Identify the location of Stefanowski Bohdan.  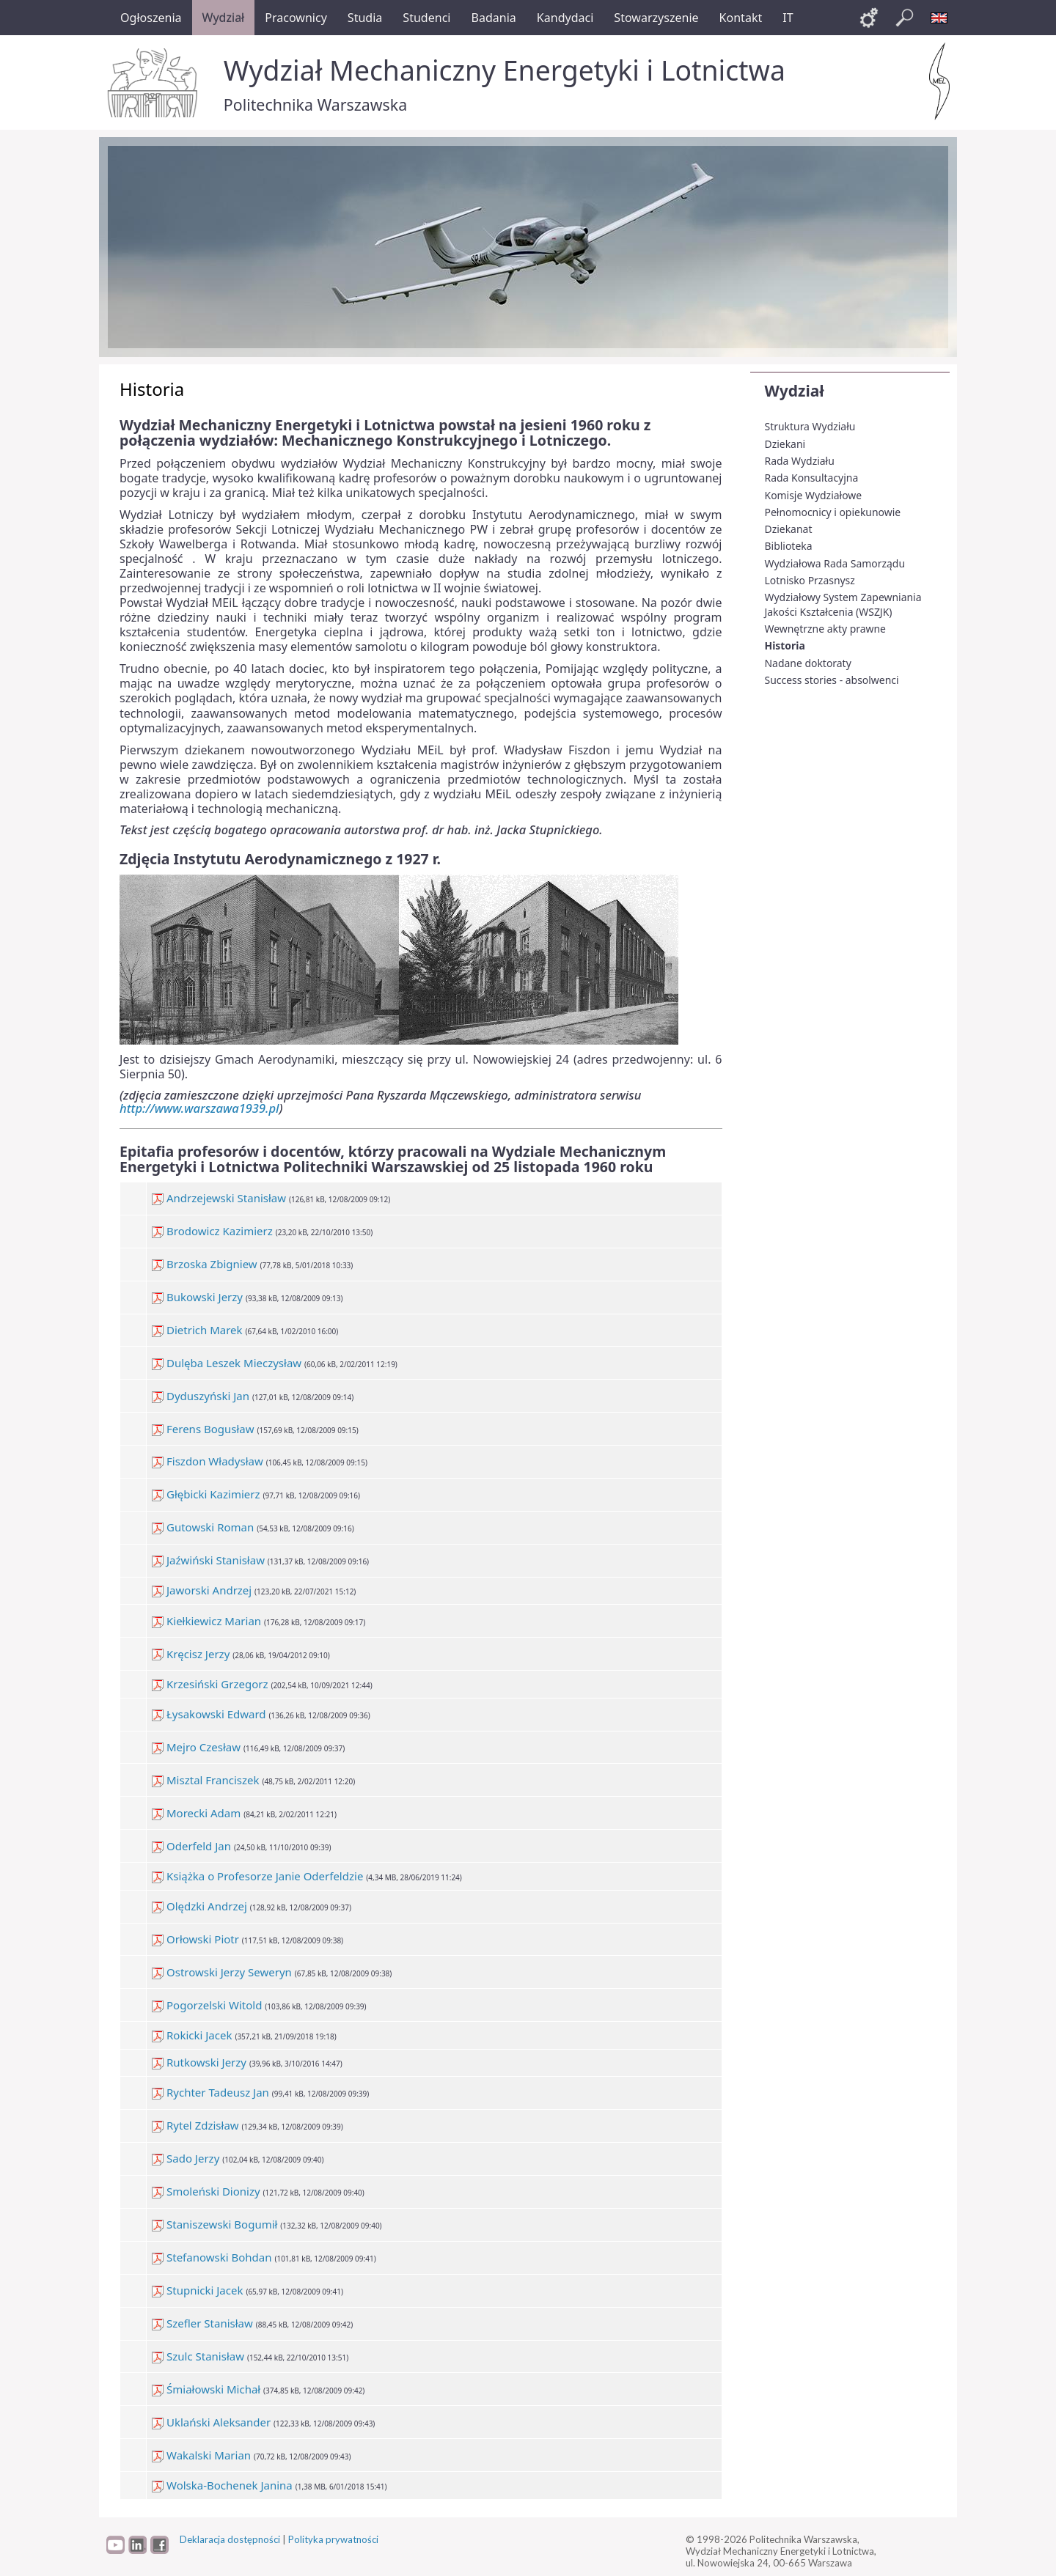
(211, 2257).